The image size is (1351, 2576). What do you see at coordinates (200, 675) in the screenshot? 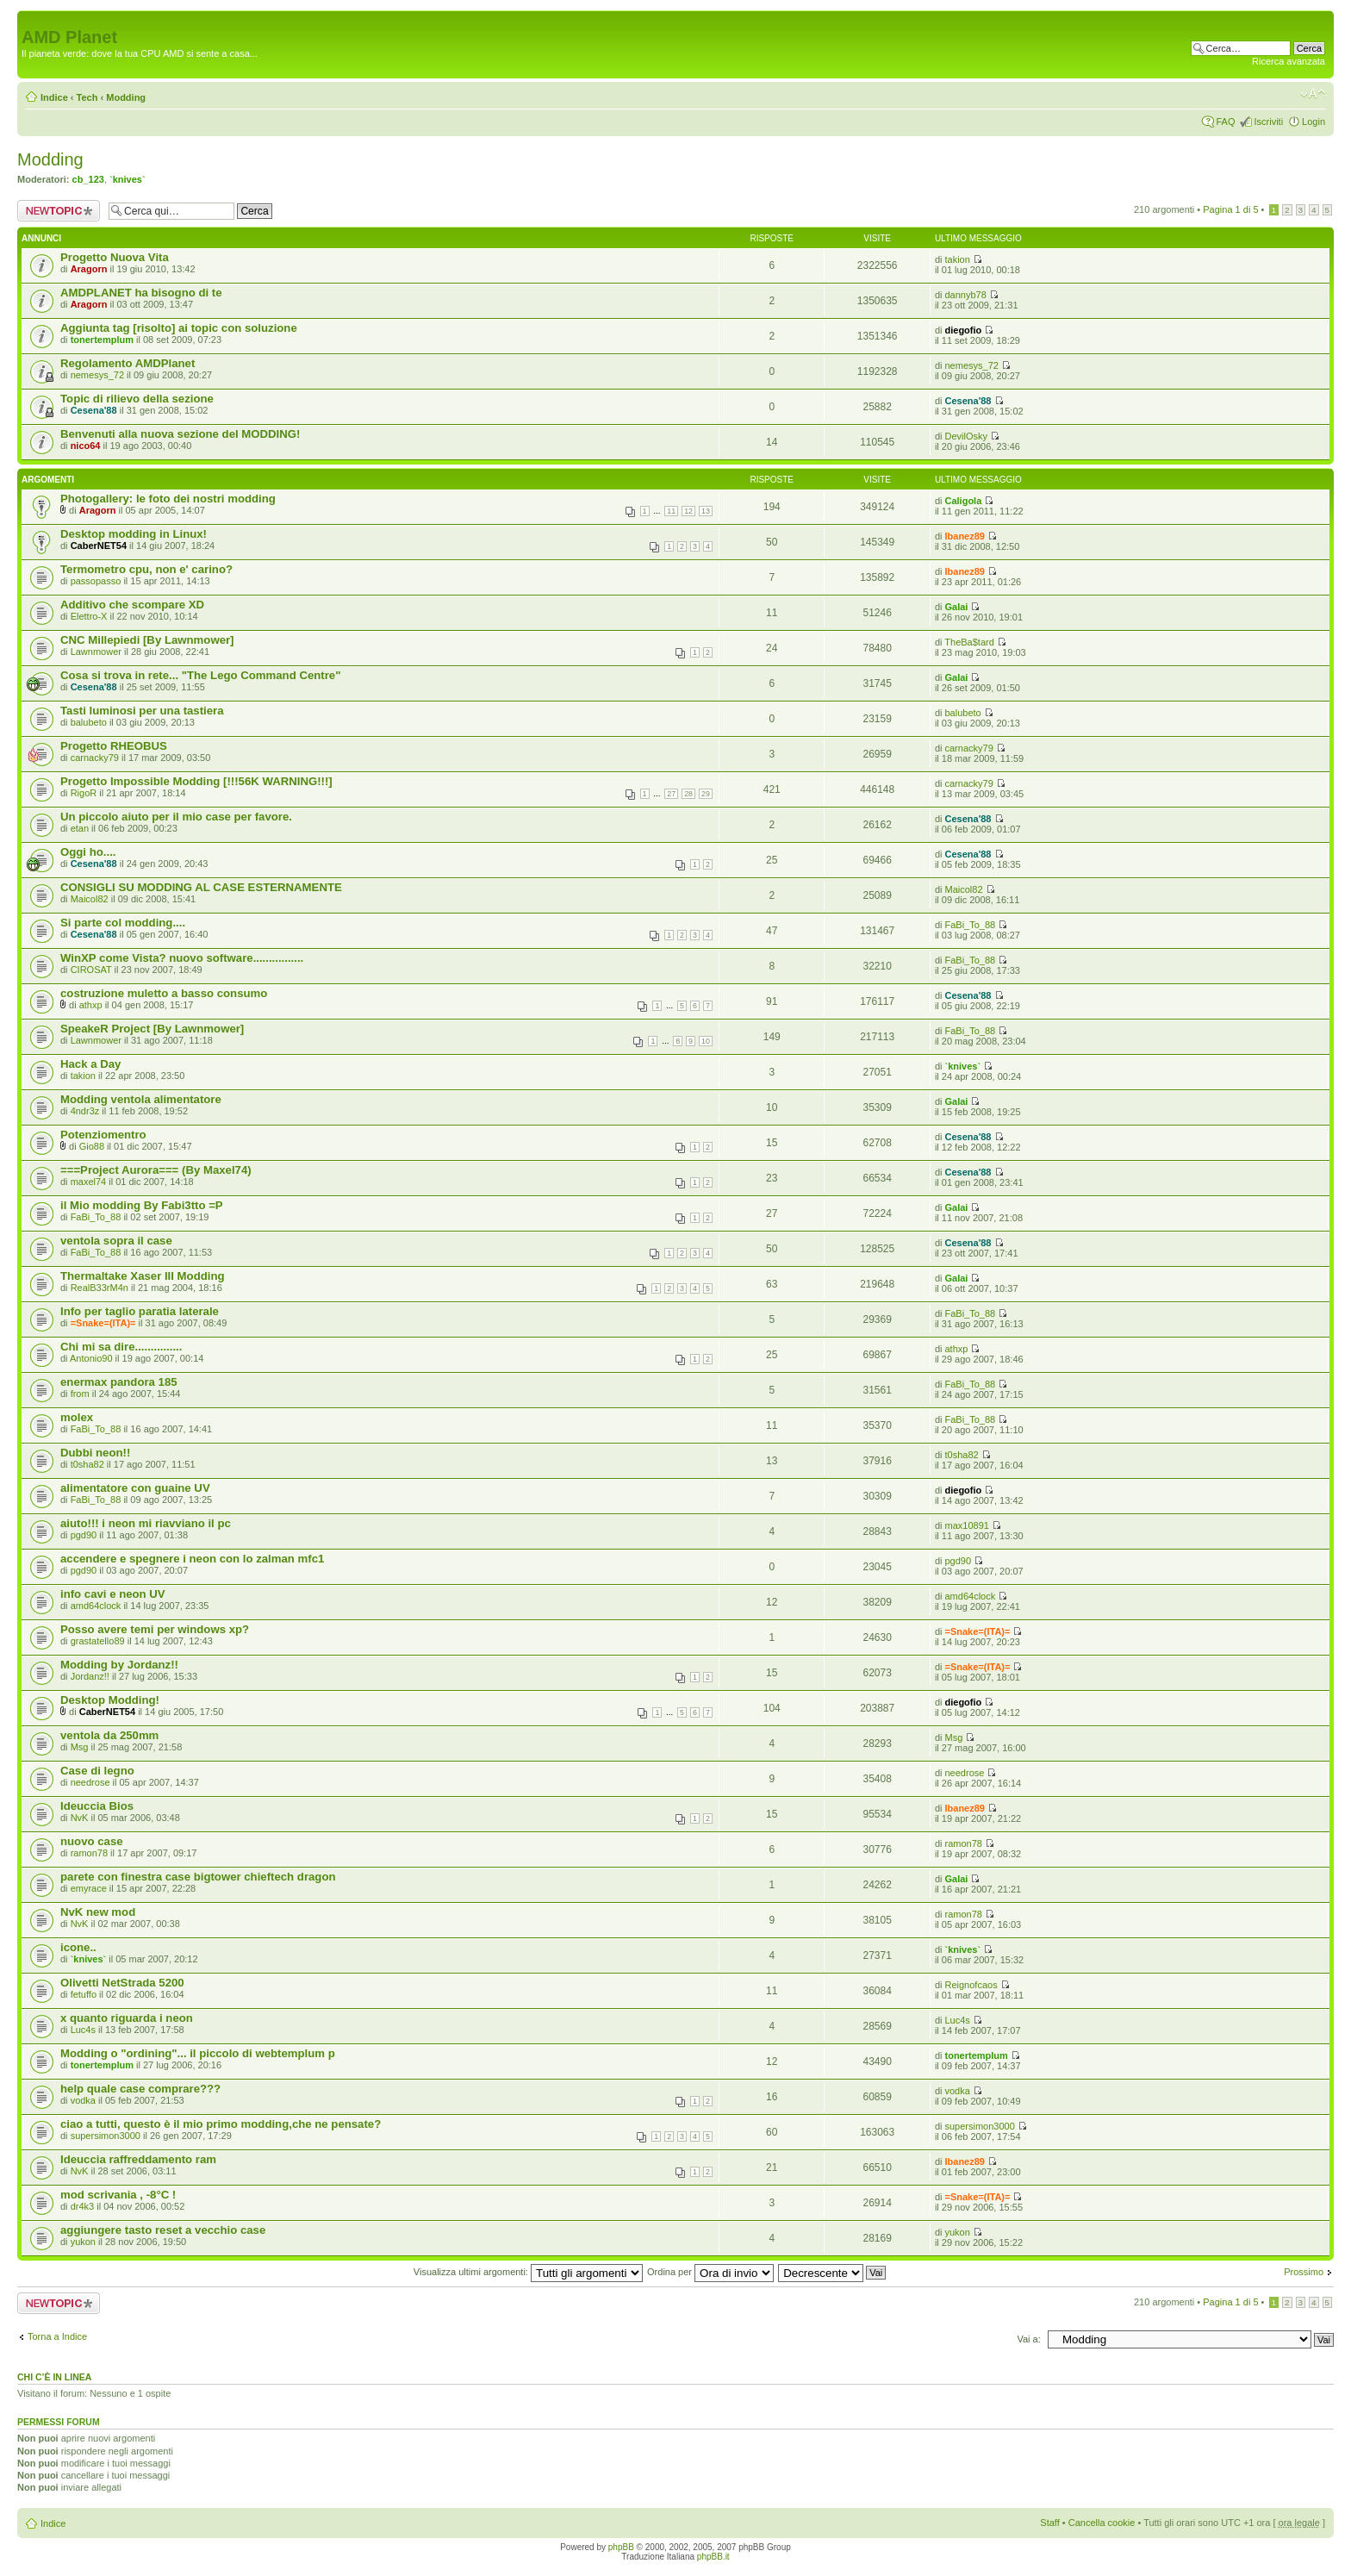
I see `Cosa si trova in rete... "The Lego Command Centre"` at bounding box center [200, 675].